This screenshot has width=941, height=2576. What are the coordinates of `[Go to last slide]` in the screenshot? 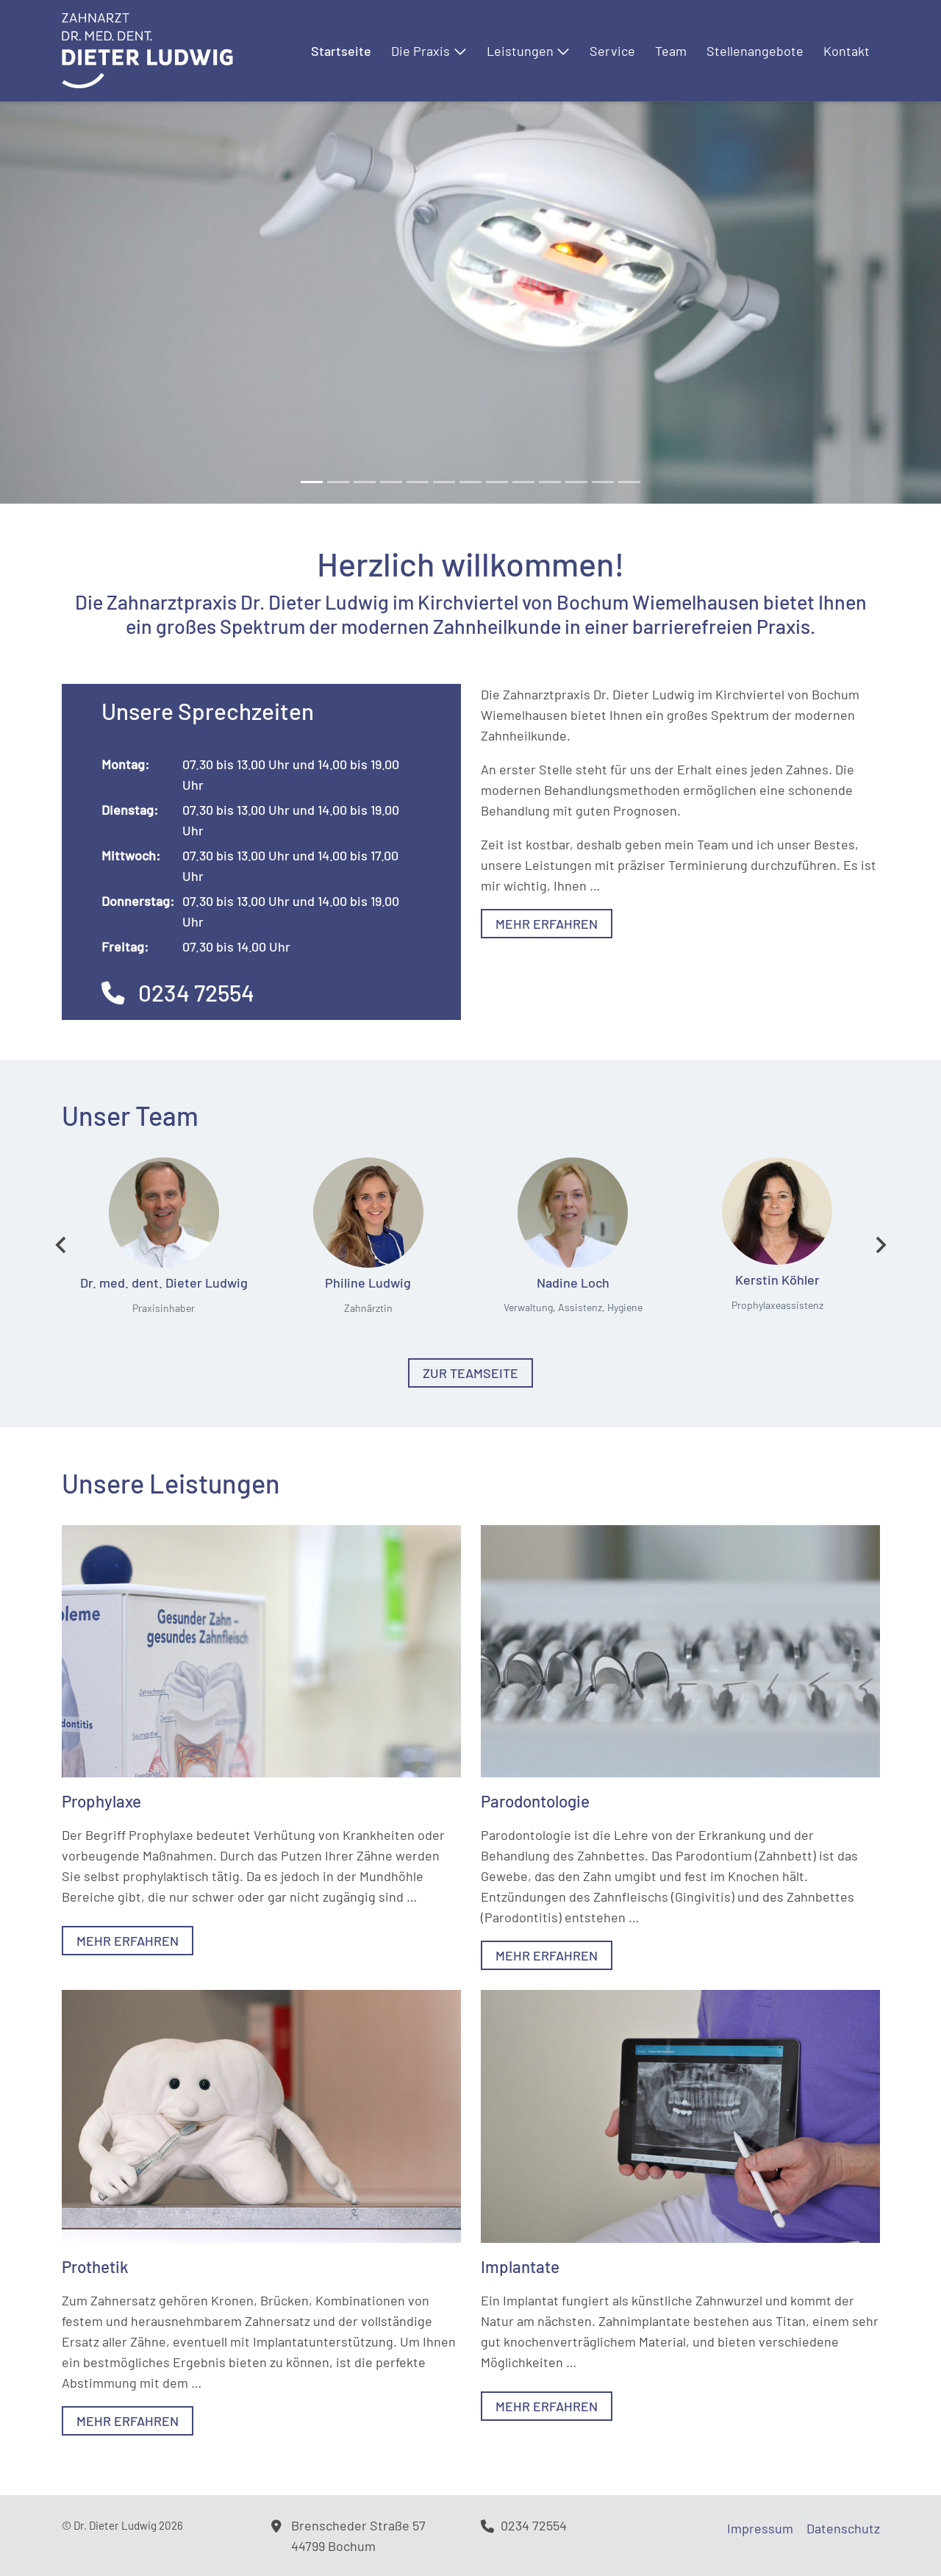 It's located at (61, 1245).